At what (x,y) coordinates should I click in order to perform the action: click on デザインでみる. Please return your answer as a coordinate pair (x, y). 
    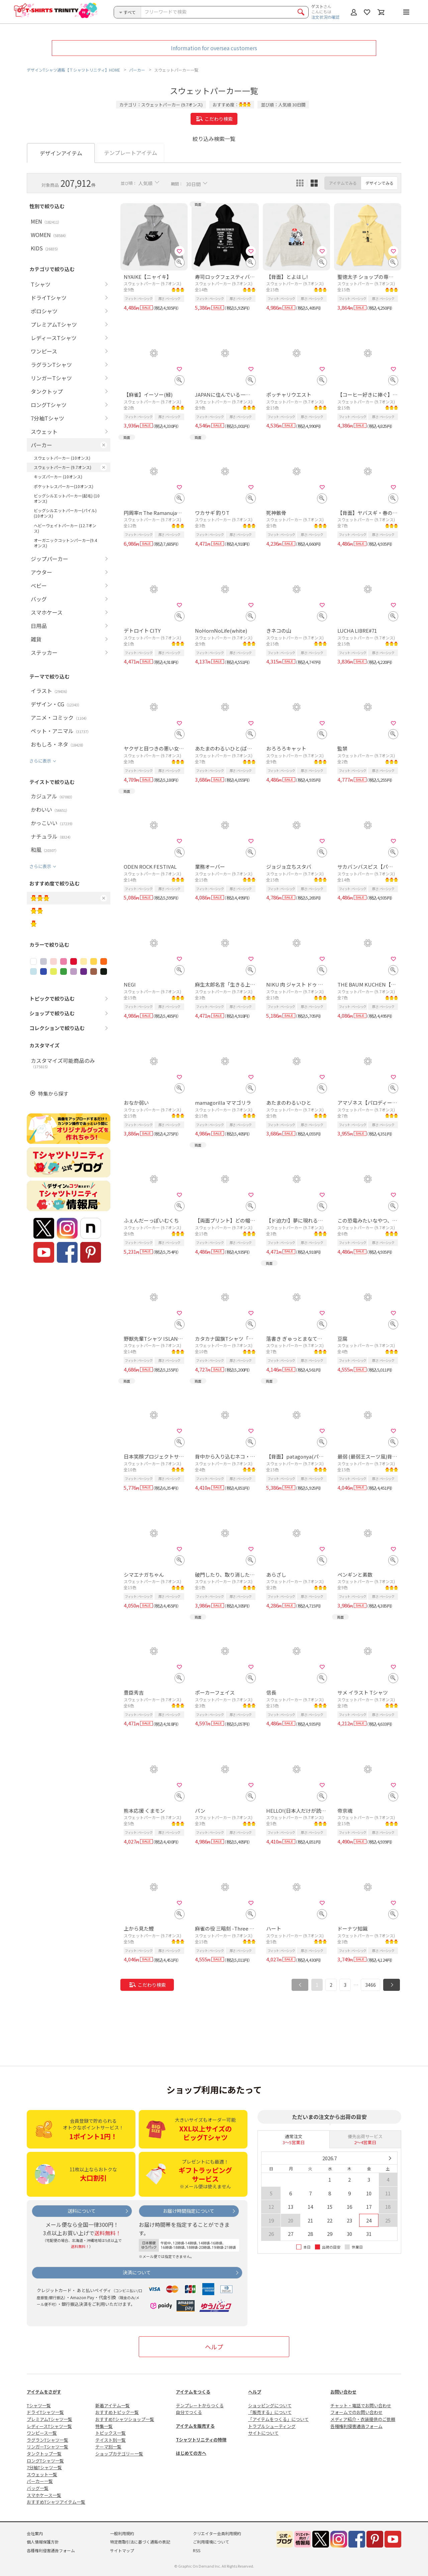
    Looking at the image, I should click on (379, 183).